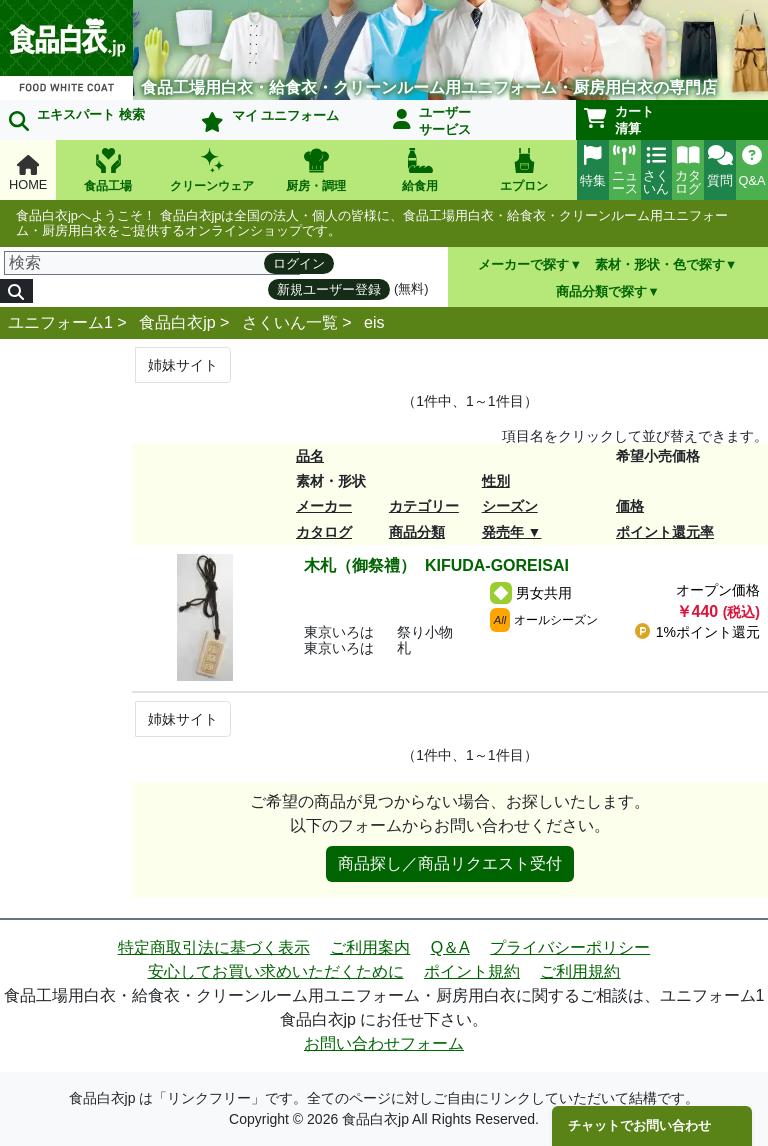 This screenshot has width=768, height=1146. What do you see at coordinates (639, 1125) in the screenshot?
I see `チャットでお問い合わせ` at bounding box center [639, 1125].